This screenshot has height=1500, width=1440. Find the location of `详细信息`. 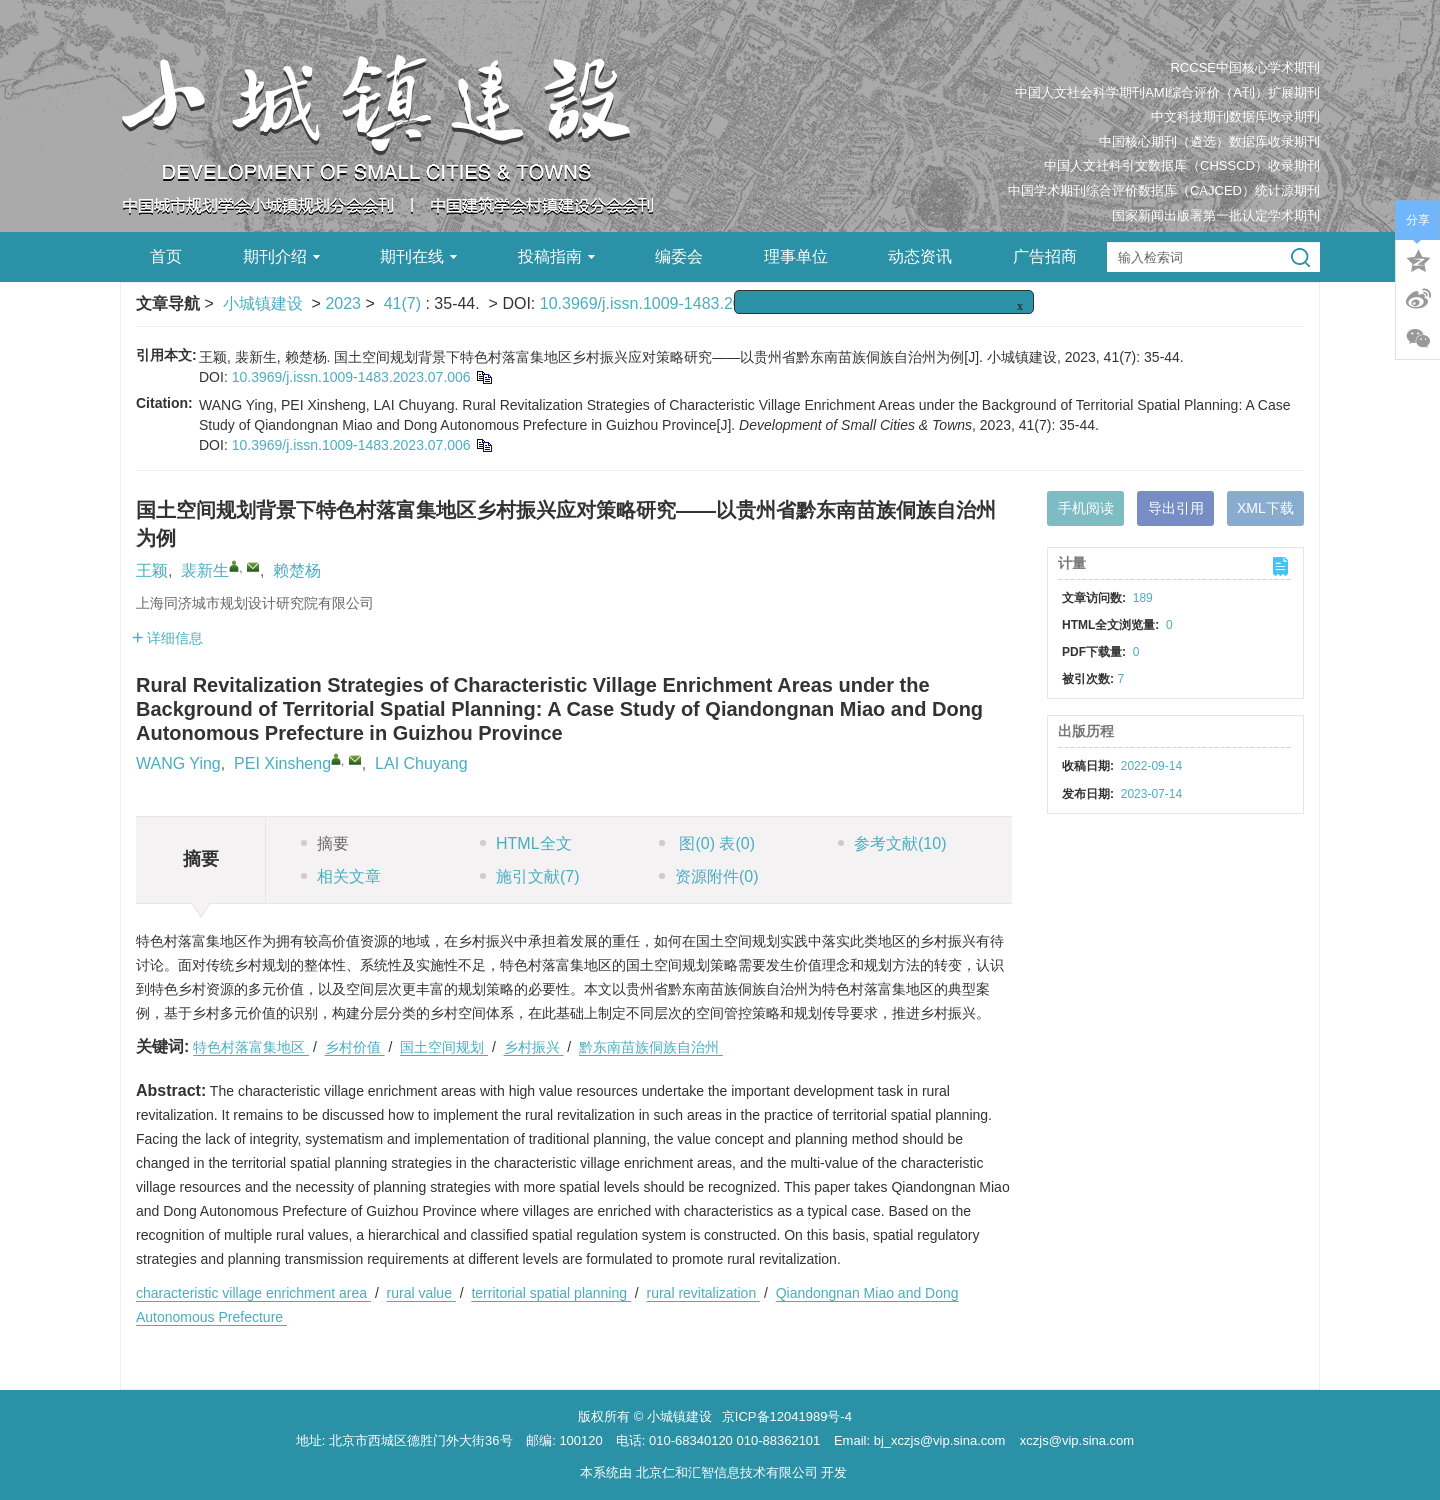

详细信息 is located at coordinates (167, 638).